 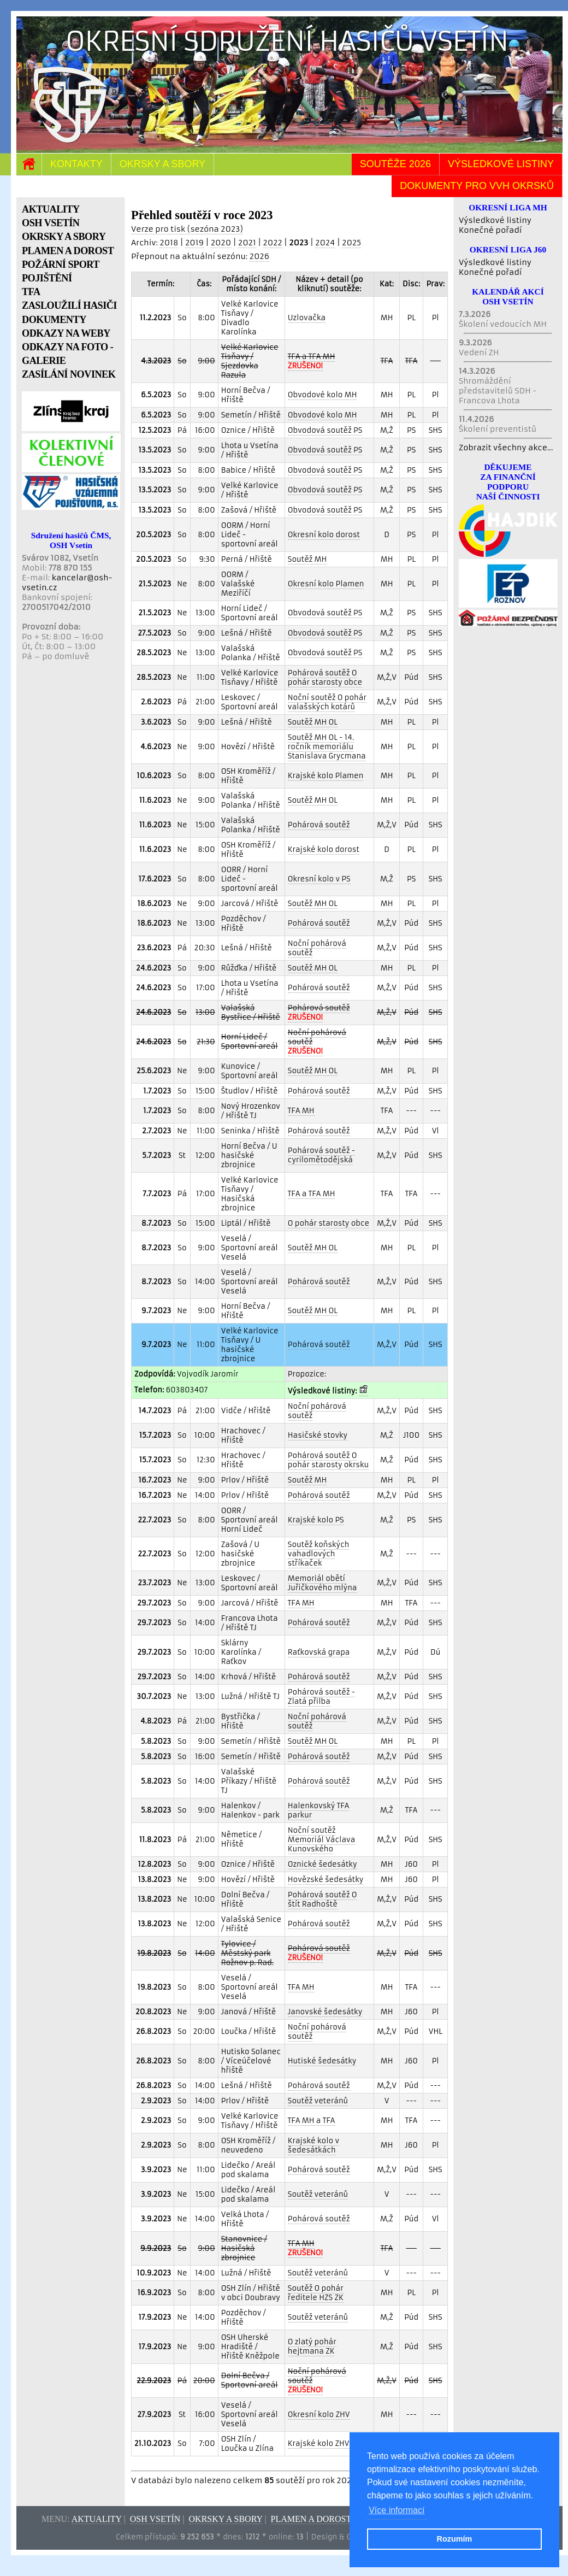 I want to click on 2024, so click(x=325, y=243).